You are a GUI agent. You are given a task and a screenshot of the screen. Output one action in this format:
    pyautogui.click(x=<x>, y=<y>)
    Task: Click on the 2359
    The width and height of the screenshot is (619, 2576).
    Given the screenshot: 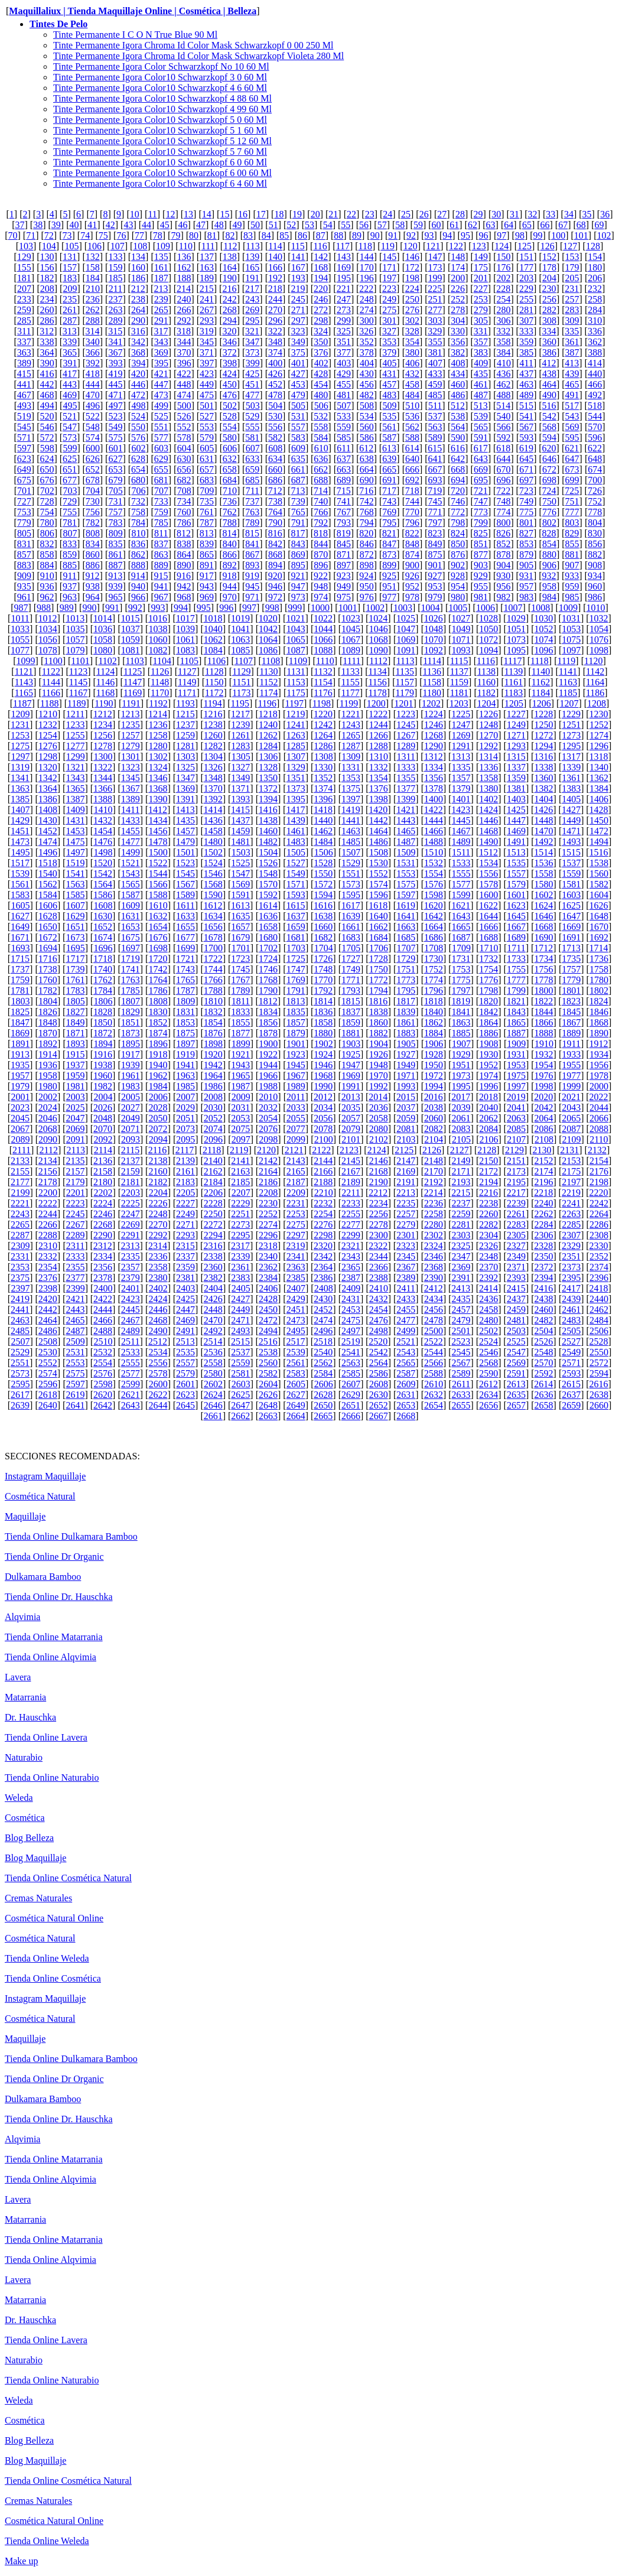 What is the action you would take?
    pyautogui.click(x=185, y=1267)
    